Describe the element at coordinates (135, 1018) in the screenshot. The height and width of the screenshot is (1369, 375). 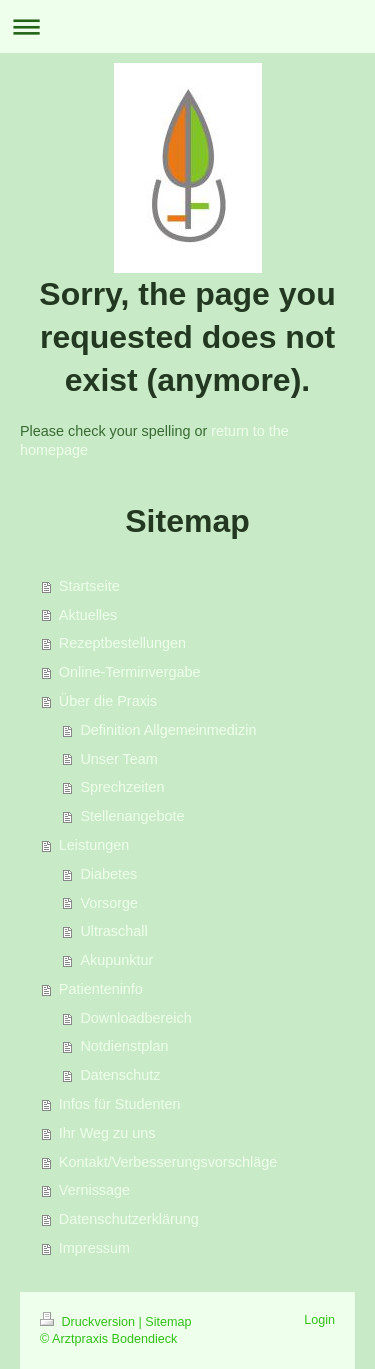
I see `Downloadbereich` at that location.